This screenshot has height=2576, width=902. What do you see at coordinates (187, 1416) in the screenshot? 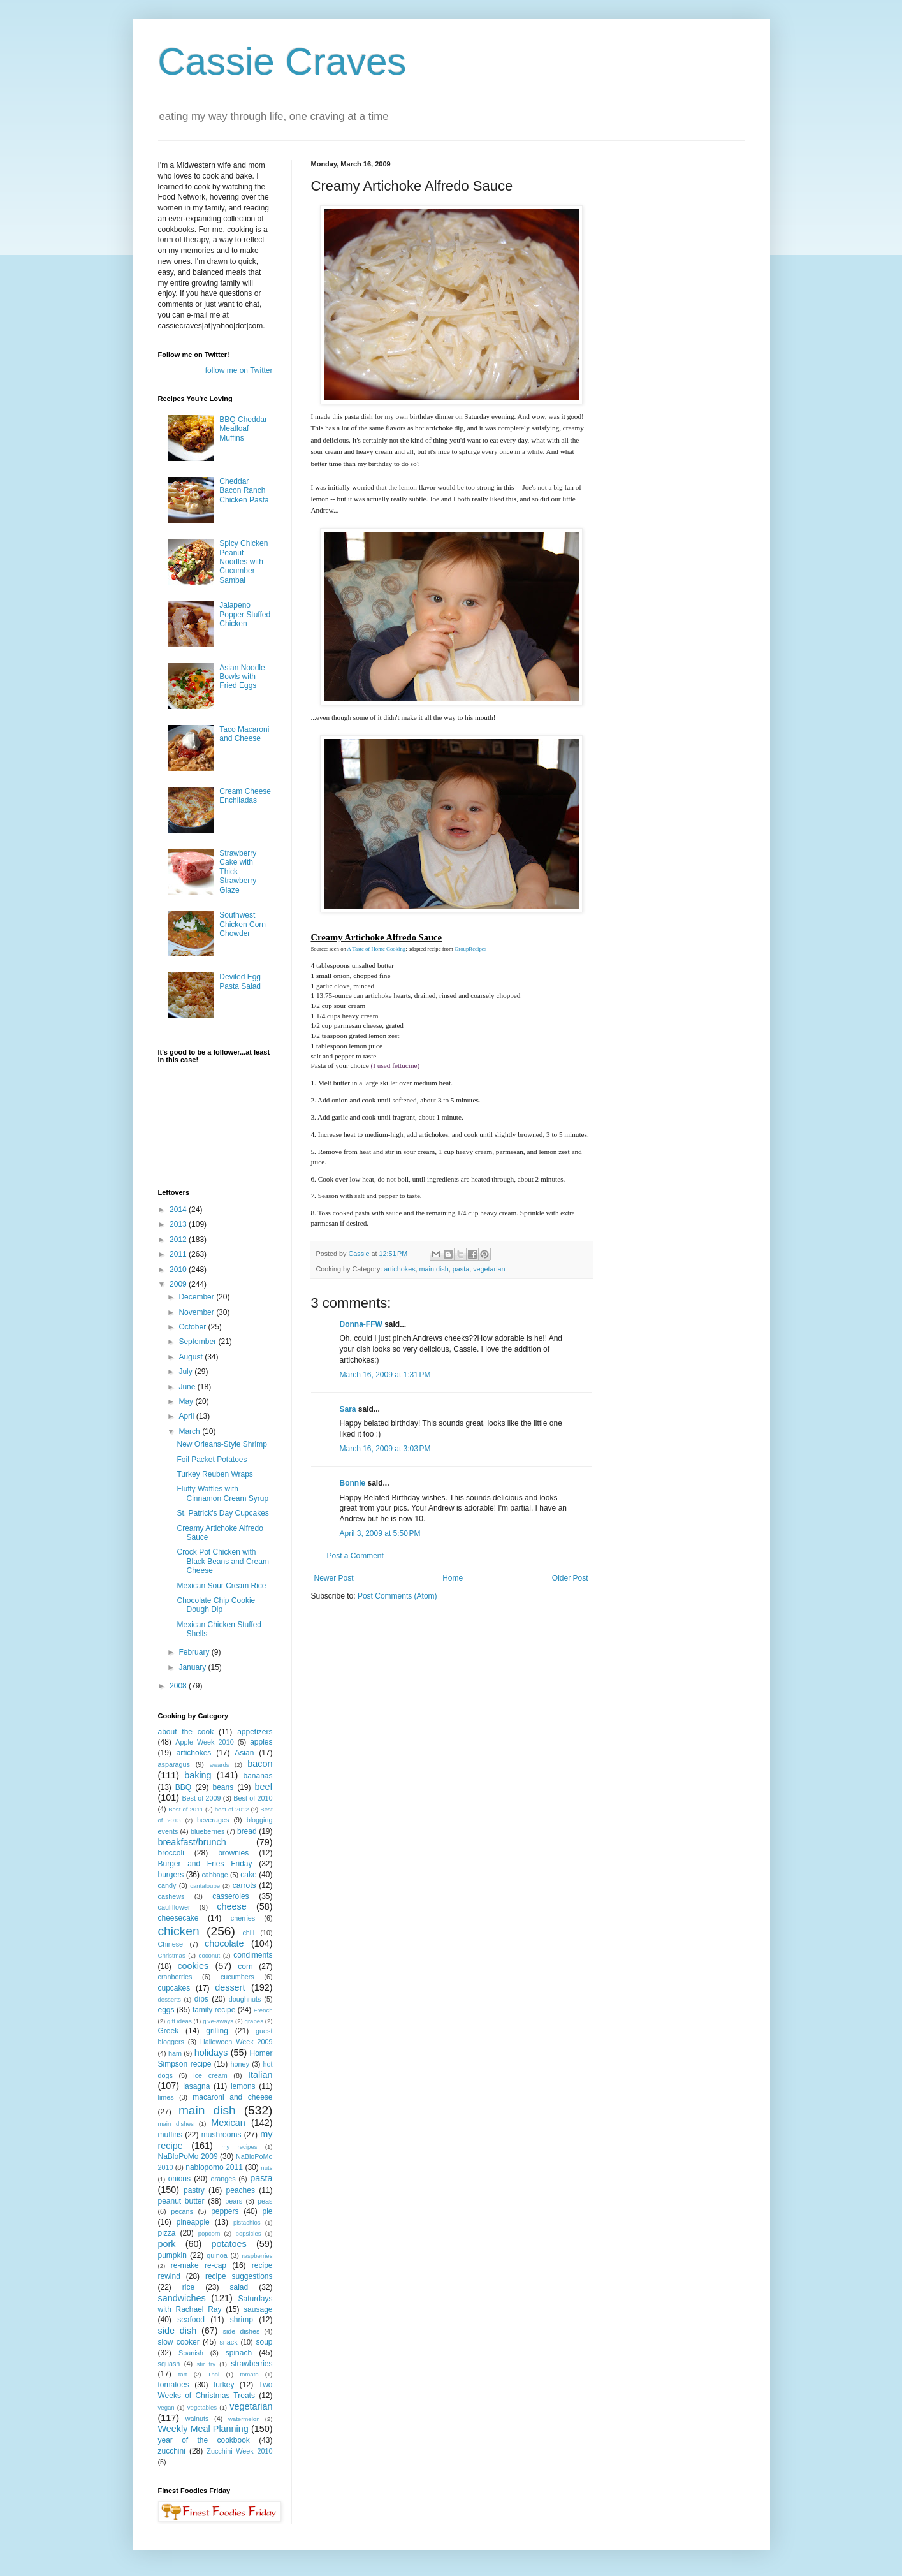
I see `April` at bounding box center [187, 1416].